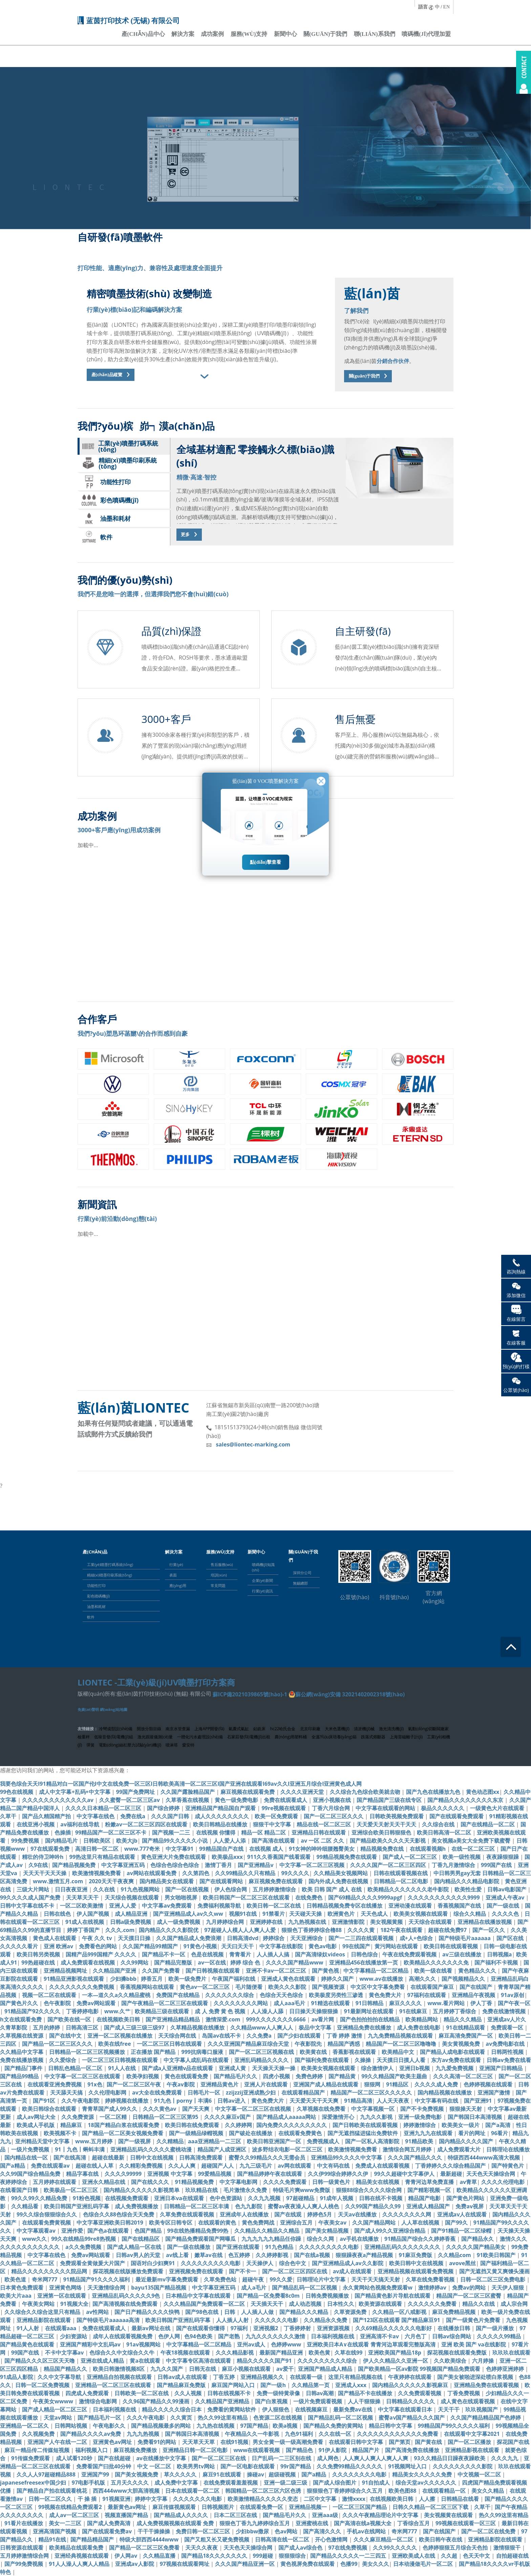  What do you see at coordinates (137, 2474) in the screenshot?
I see `国产美女视频免费` at bounding box center [137, 2474].